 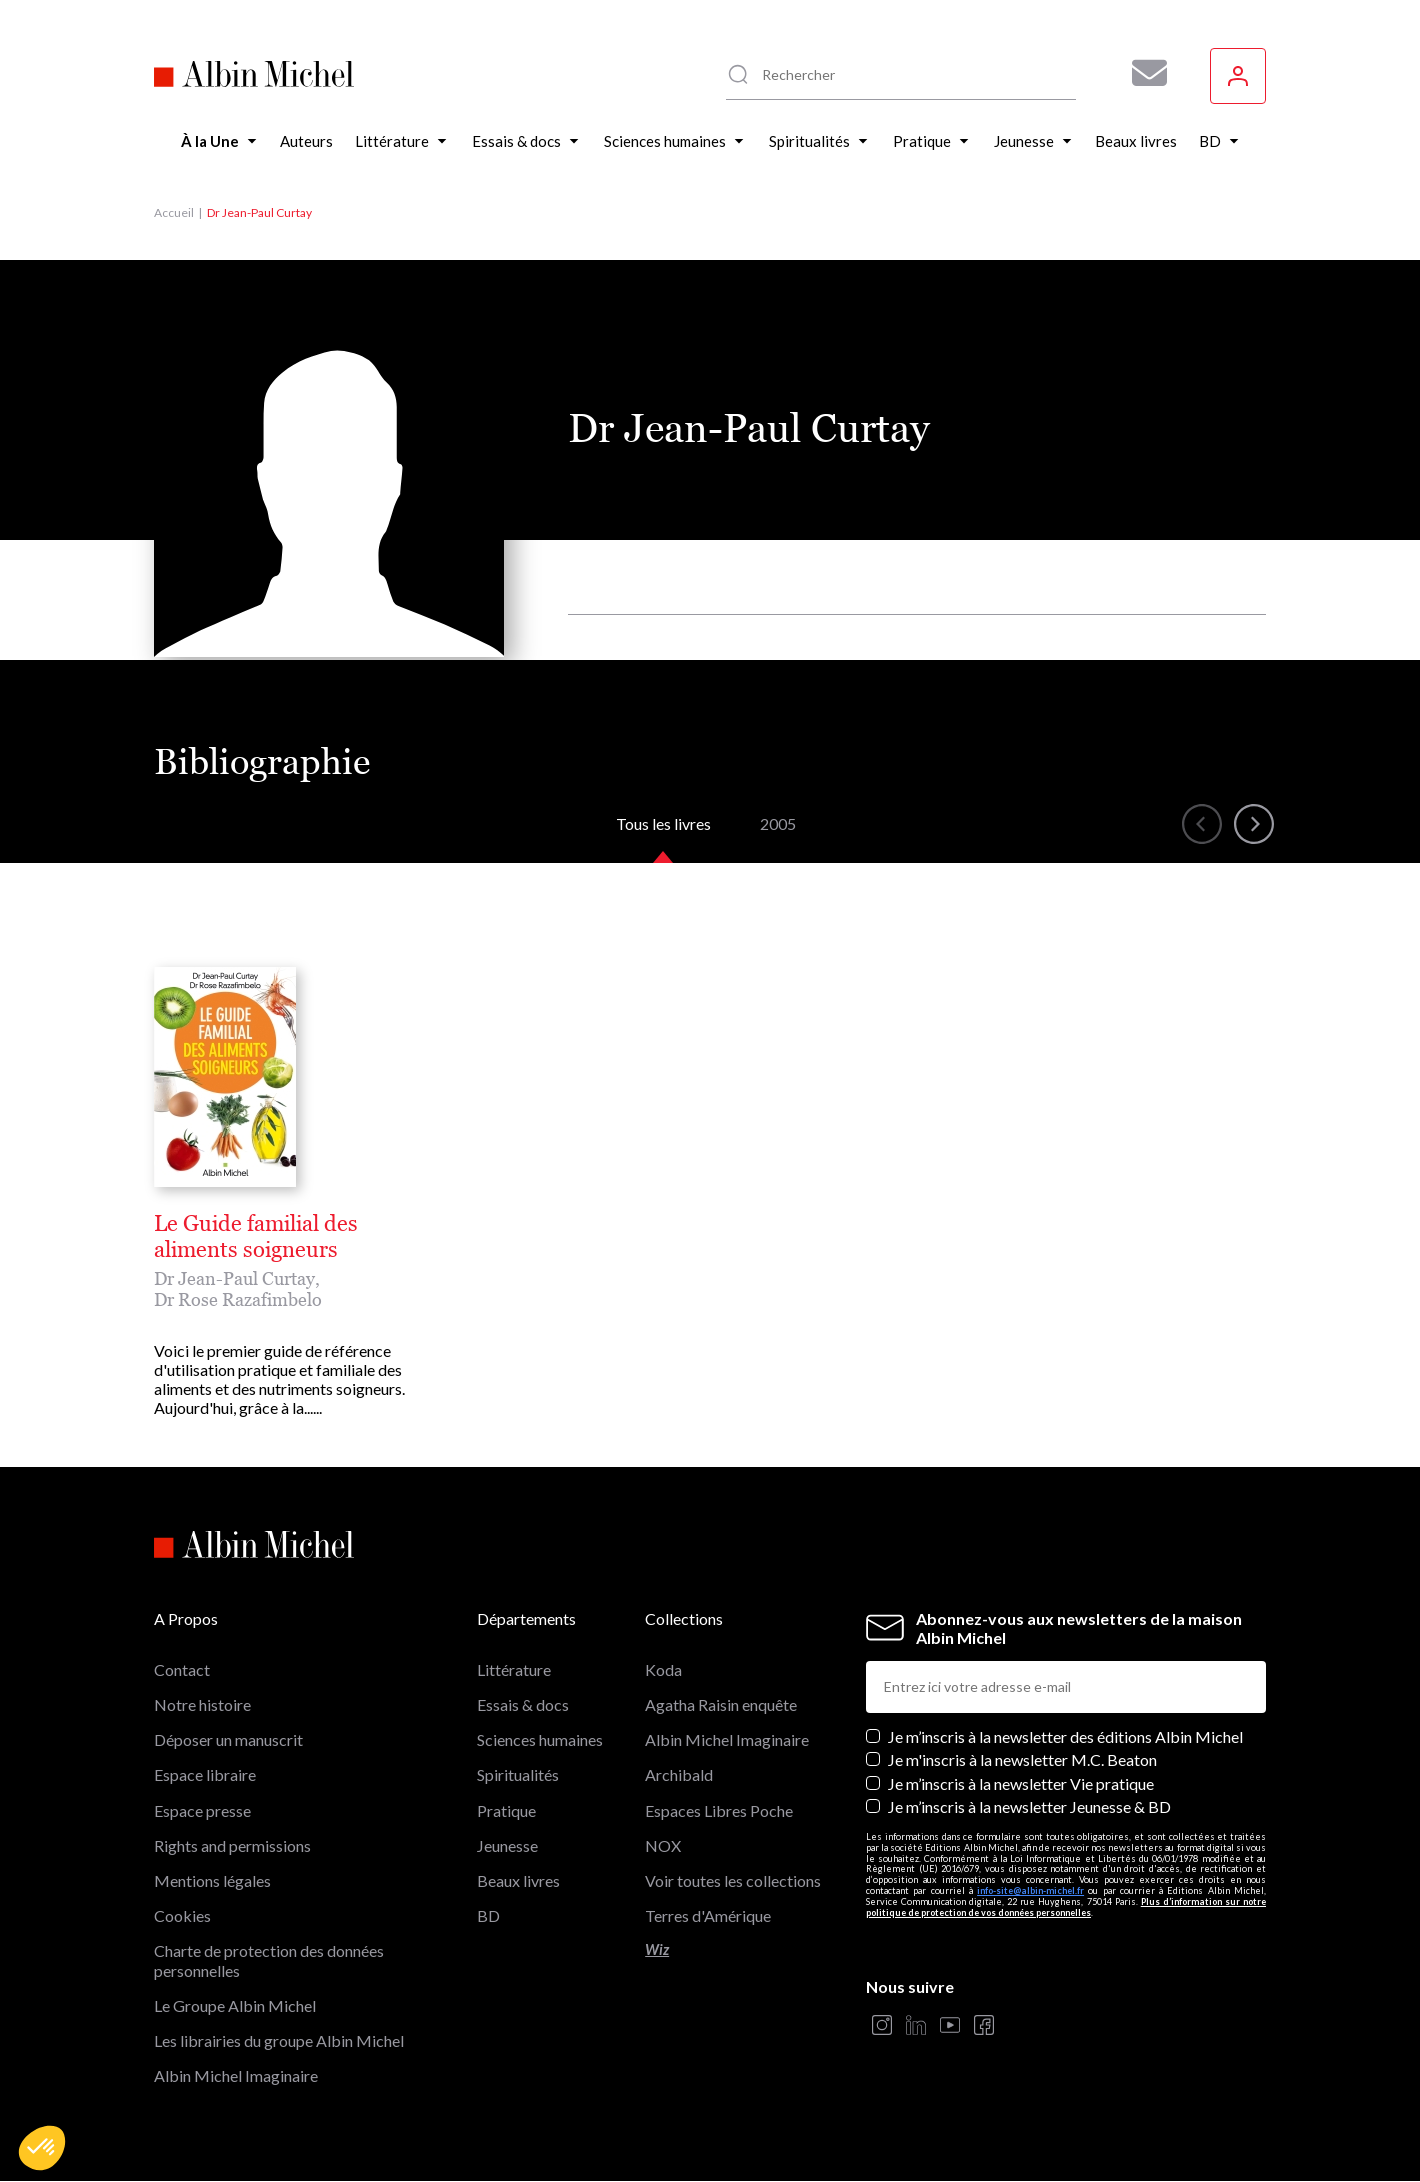 I want to click on Agatha Raisin enquête, so click(x=721, y=1704).